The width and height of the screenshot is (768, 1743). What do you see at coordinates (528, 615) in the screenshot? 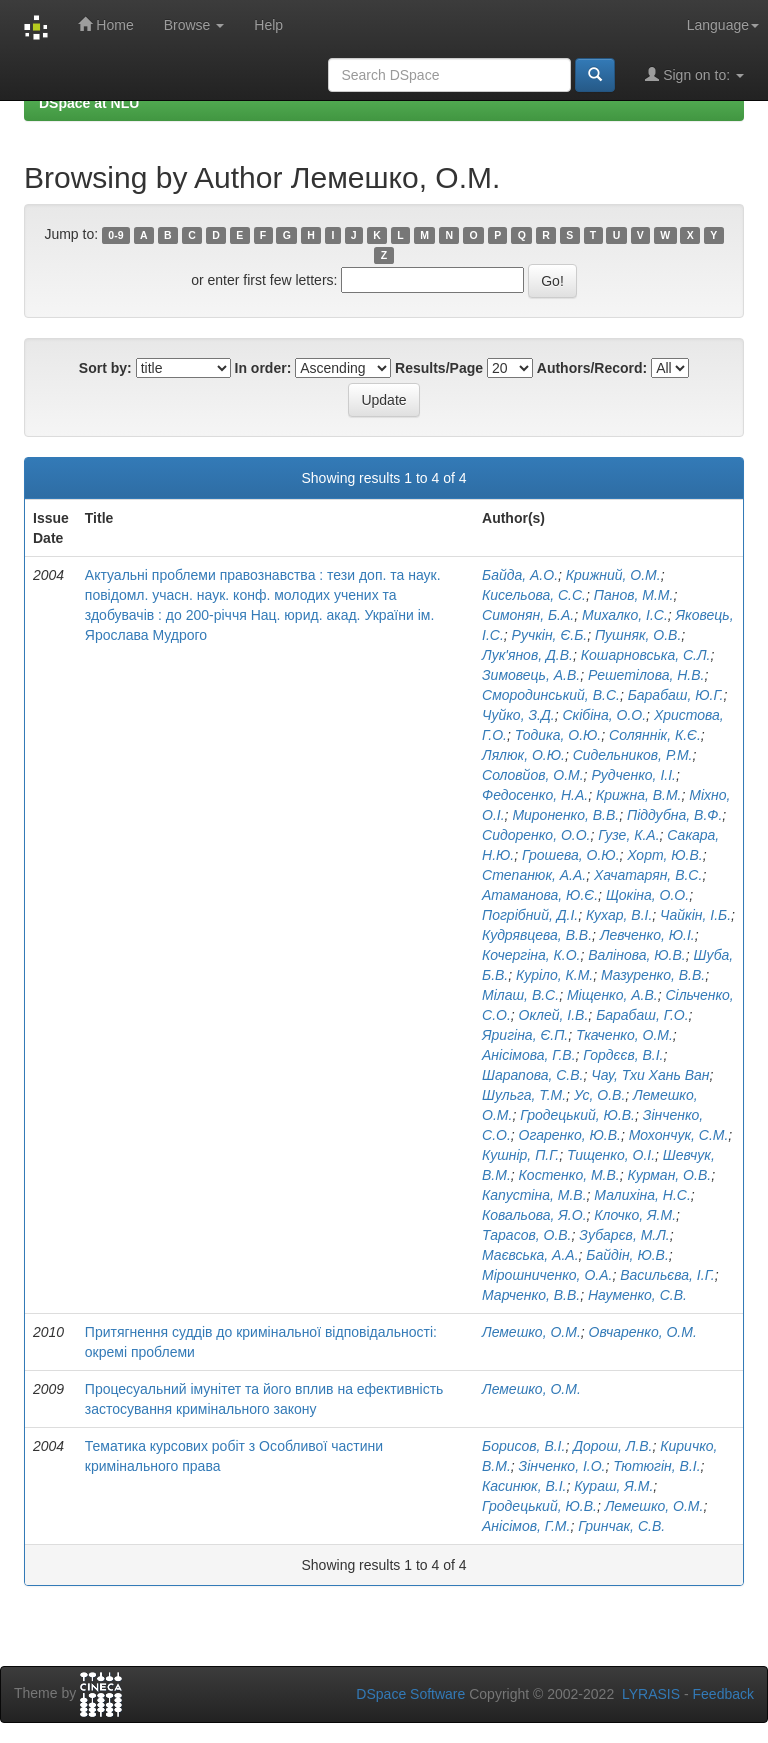
I see `Симонян, Б.А.` at bounding box center [528, 615].